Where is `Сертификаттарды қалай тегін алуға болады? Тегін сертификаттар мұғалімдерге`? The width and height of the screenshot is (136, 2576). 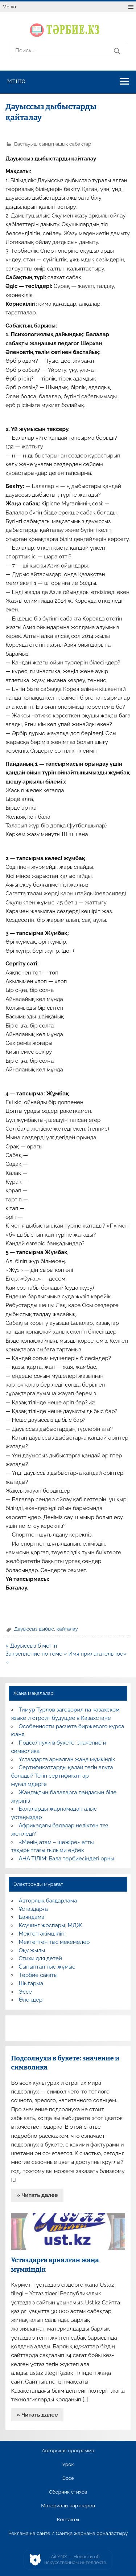 Сертификаттарды қалай тегін алуға болады? Тегін сертификаттар мұғалімдерге is located at coordinates (62, 1775).